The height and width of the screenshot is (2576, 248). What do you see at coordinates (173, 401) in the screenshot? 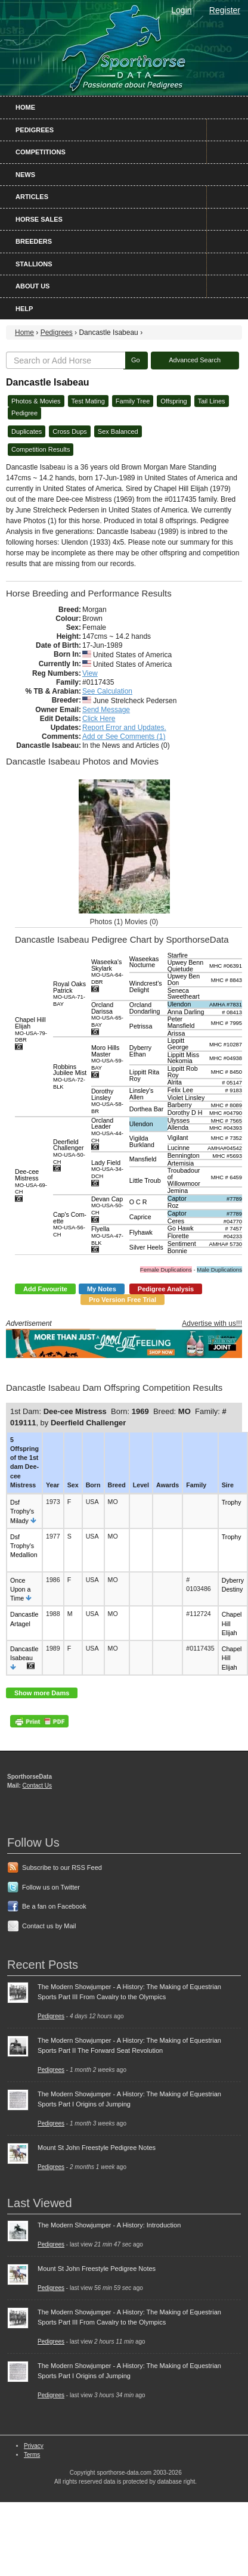
I see `Offspring` at bounding box center [173, 401].